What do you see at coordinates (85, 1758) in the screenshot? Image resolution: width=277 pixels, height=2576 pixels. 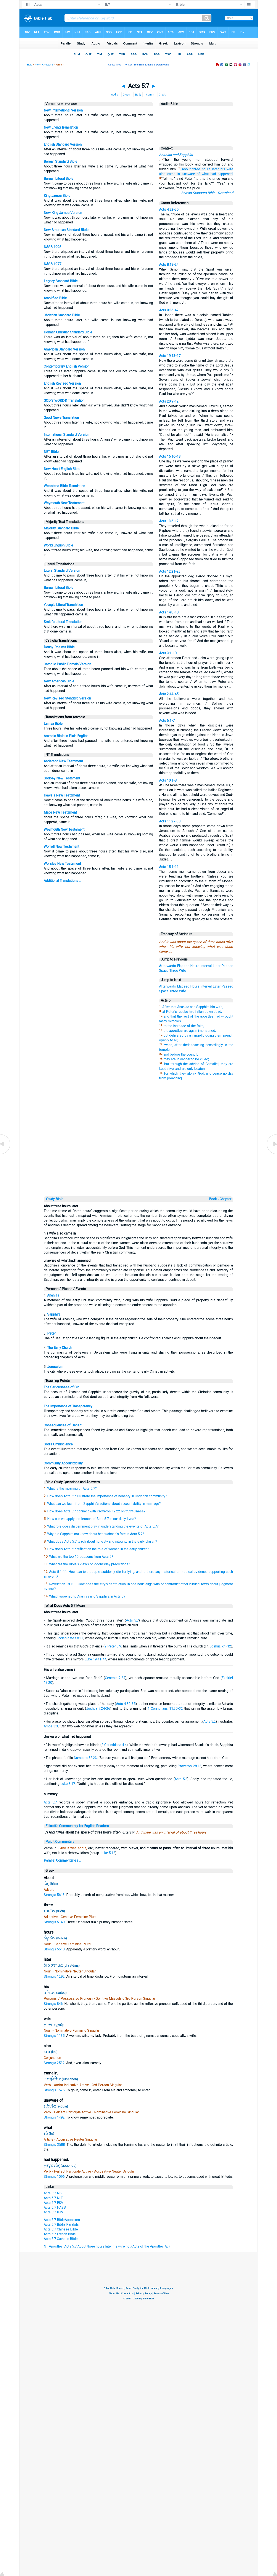 I see `Numbers 32:23` at bounding box center [85, 1758].